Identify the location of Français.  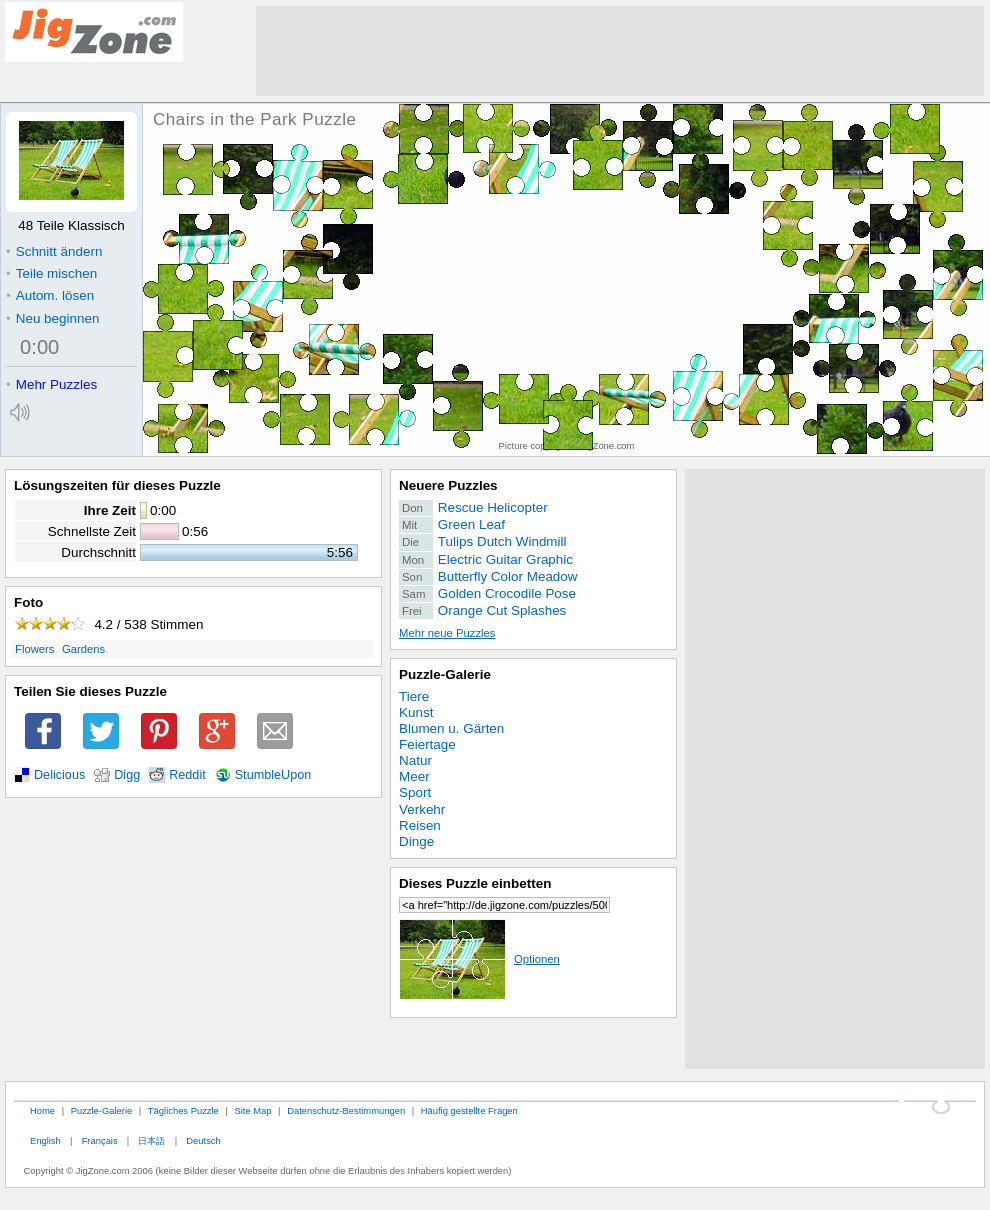
(100, 1140).